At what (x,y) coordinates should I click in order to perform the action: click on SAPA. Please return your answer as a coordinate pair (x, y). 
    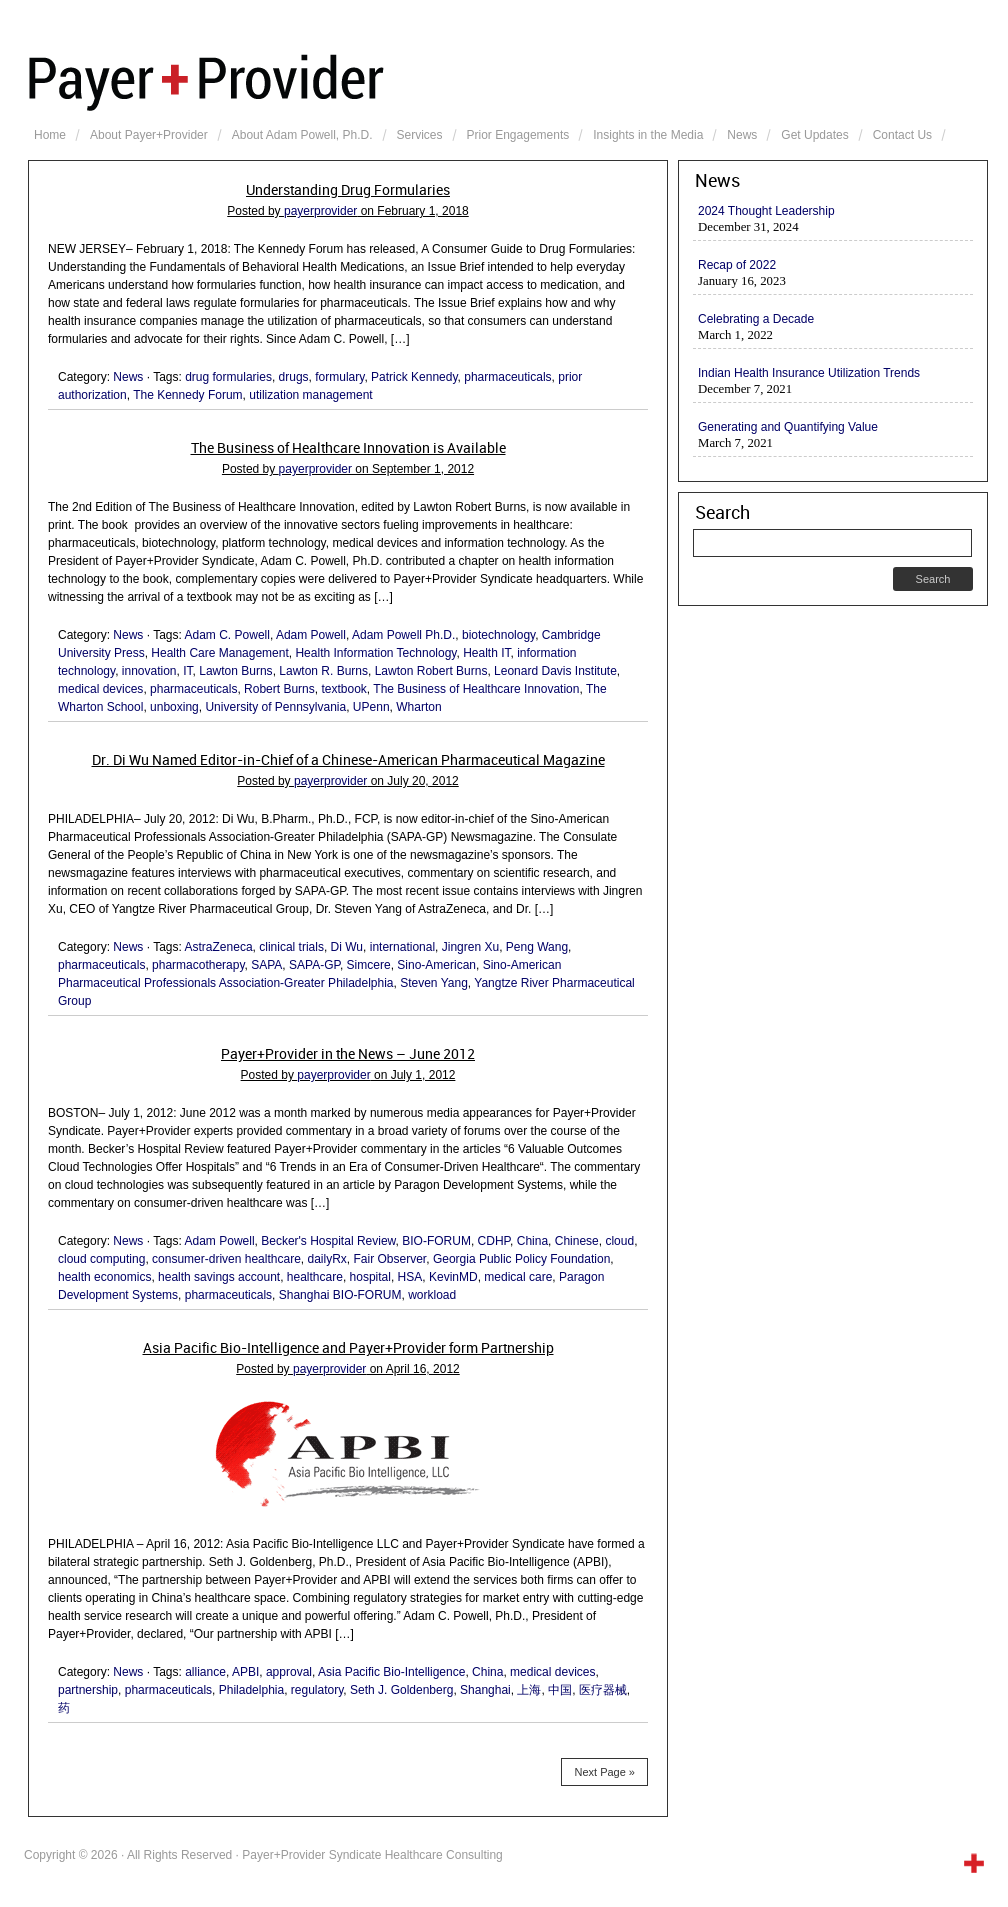
    Looking at the image, I should click on (266, 965).